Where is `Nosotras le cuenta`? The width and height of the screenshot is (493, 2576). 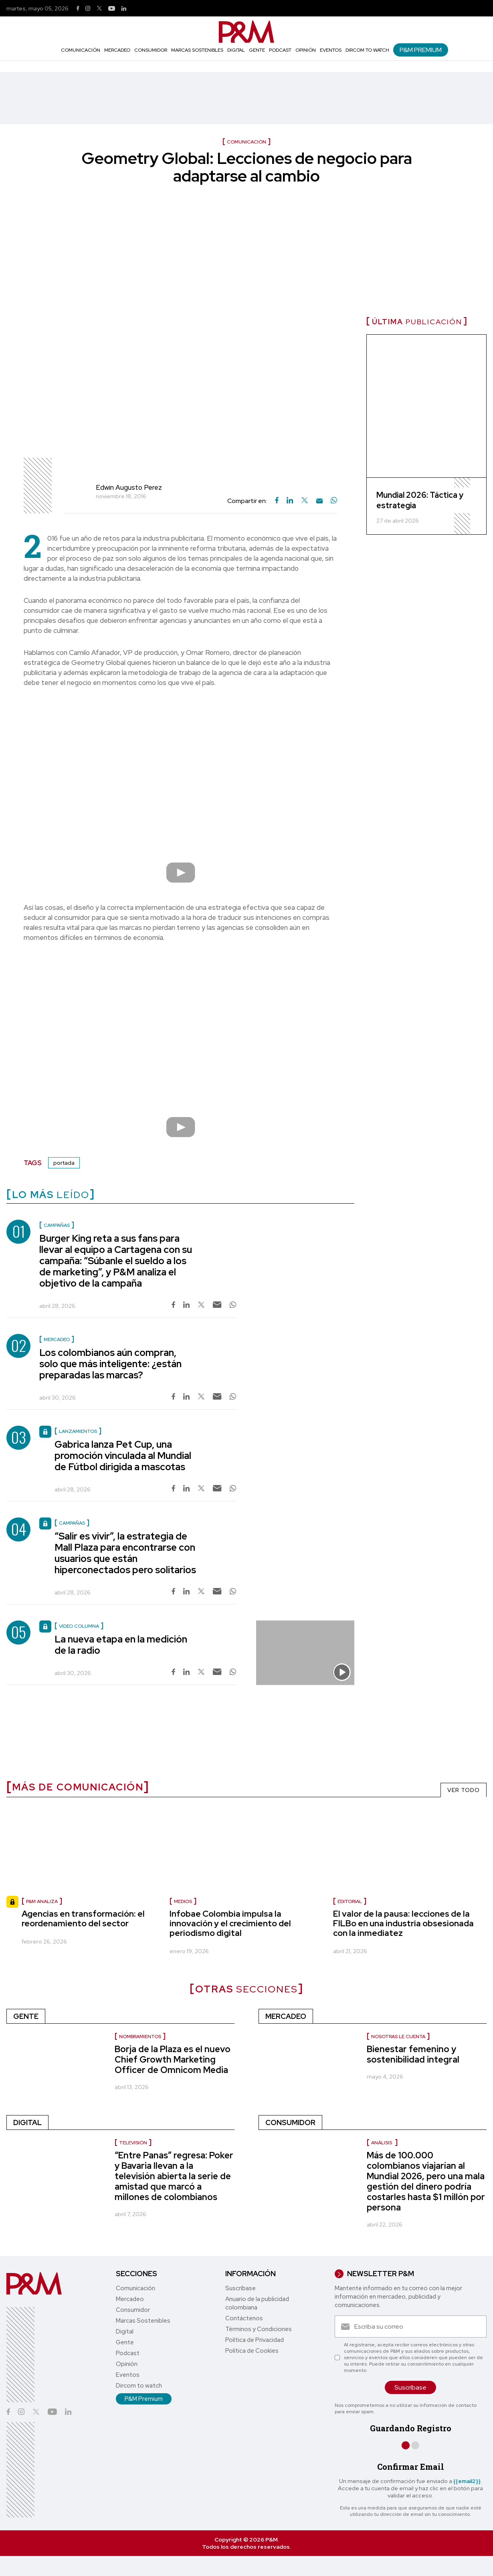 Nosotras le cuenta is located at coordinates (398, 2036).